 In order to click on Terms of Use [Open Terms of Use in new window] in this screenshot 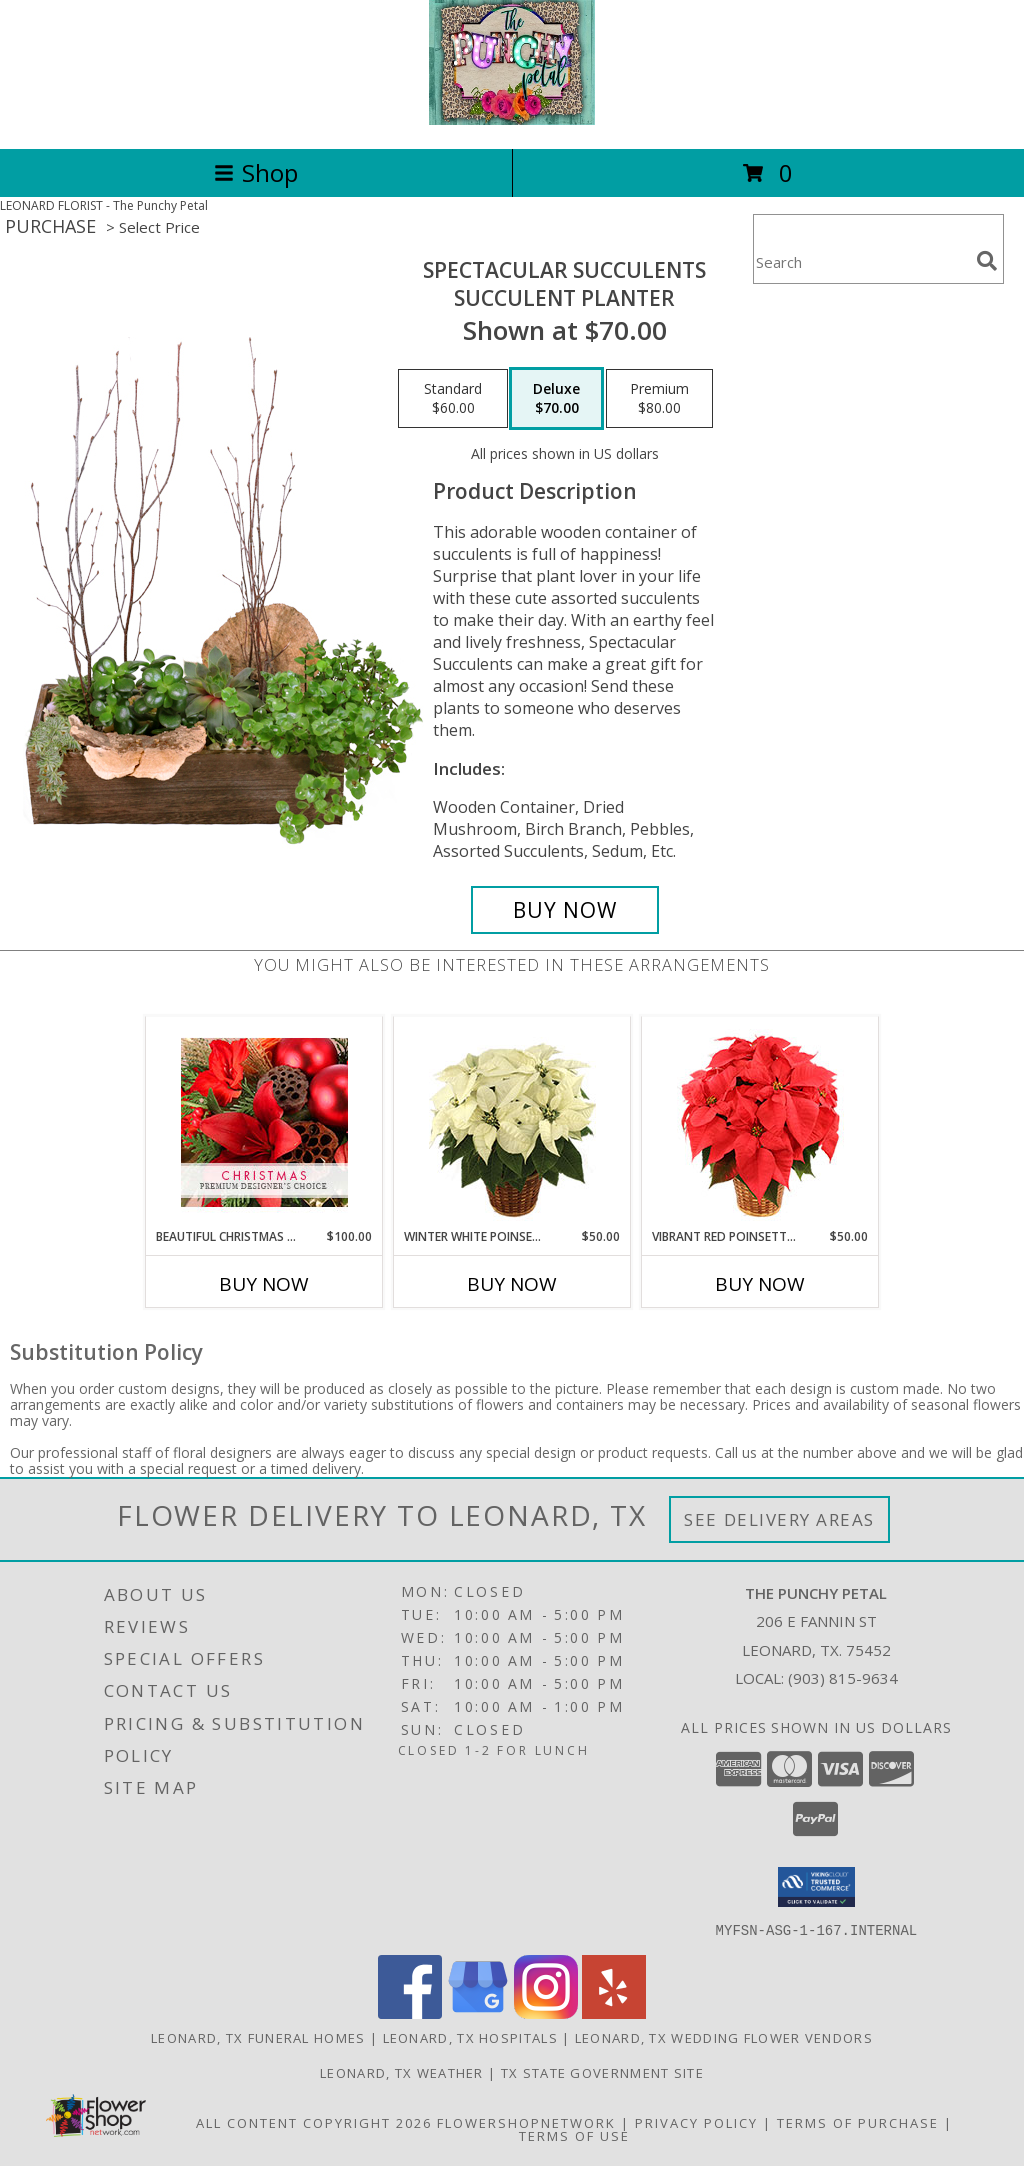, I will do `click(574, 2135)`.